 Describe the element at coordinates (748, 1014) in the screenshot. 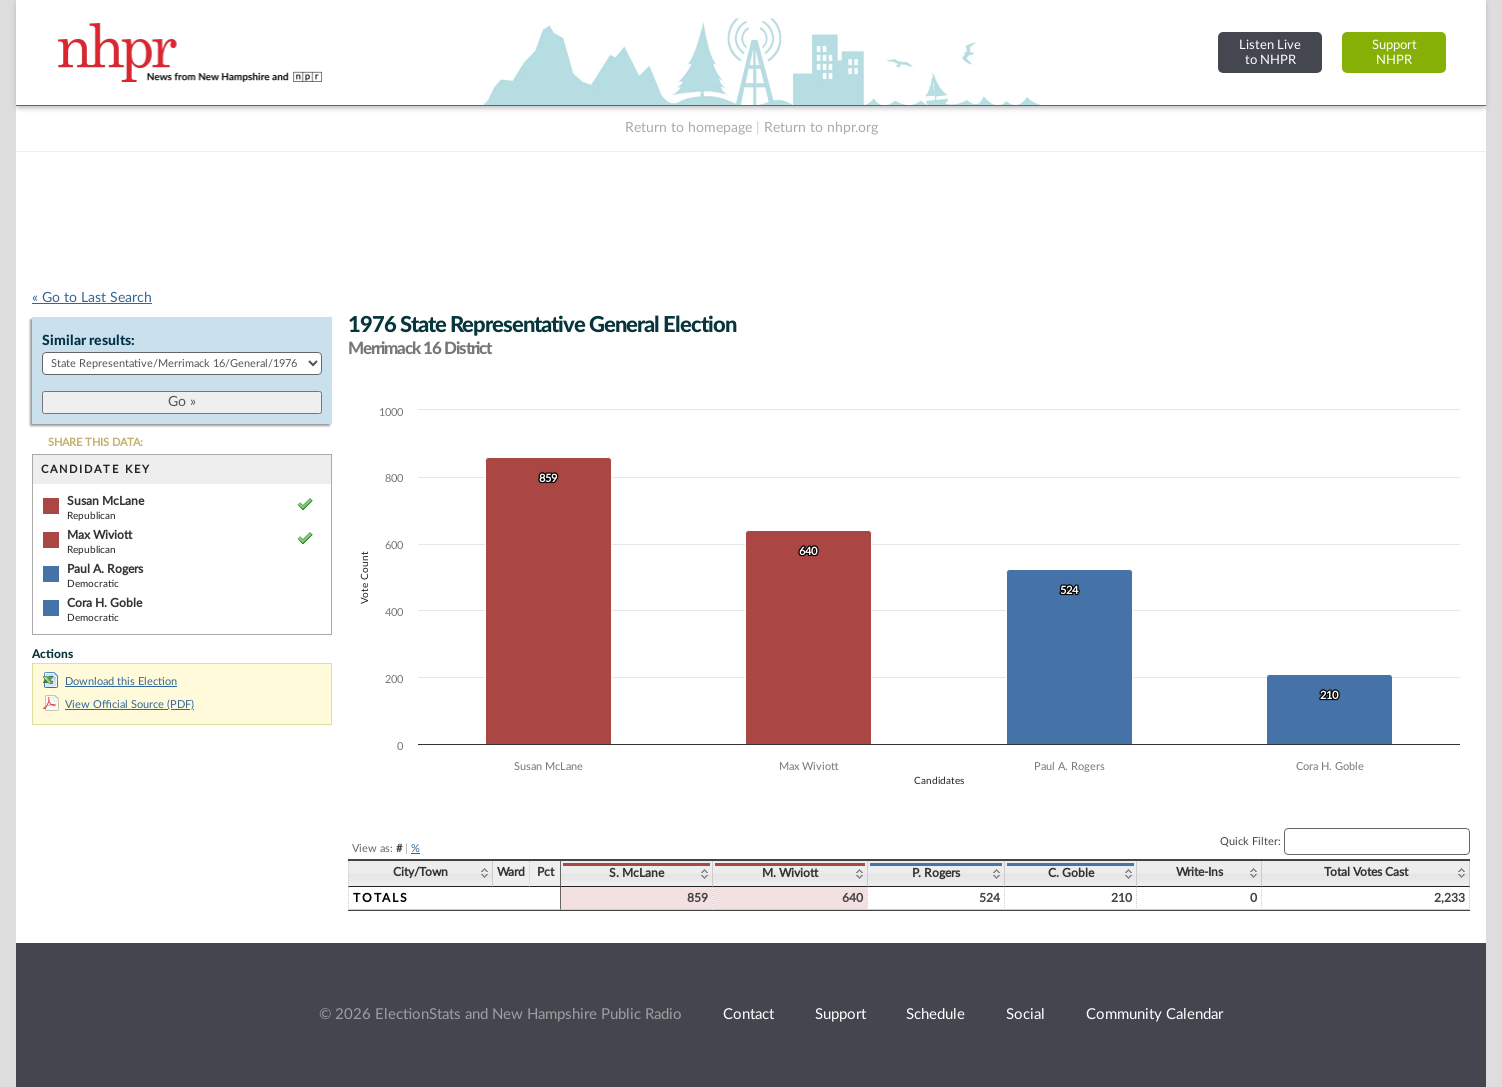

I see `Contact` at that location.